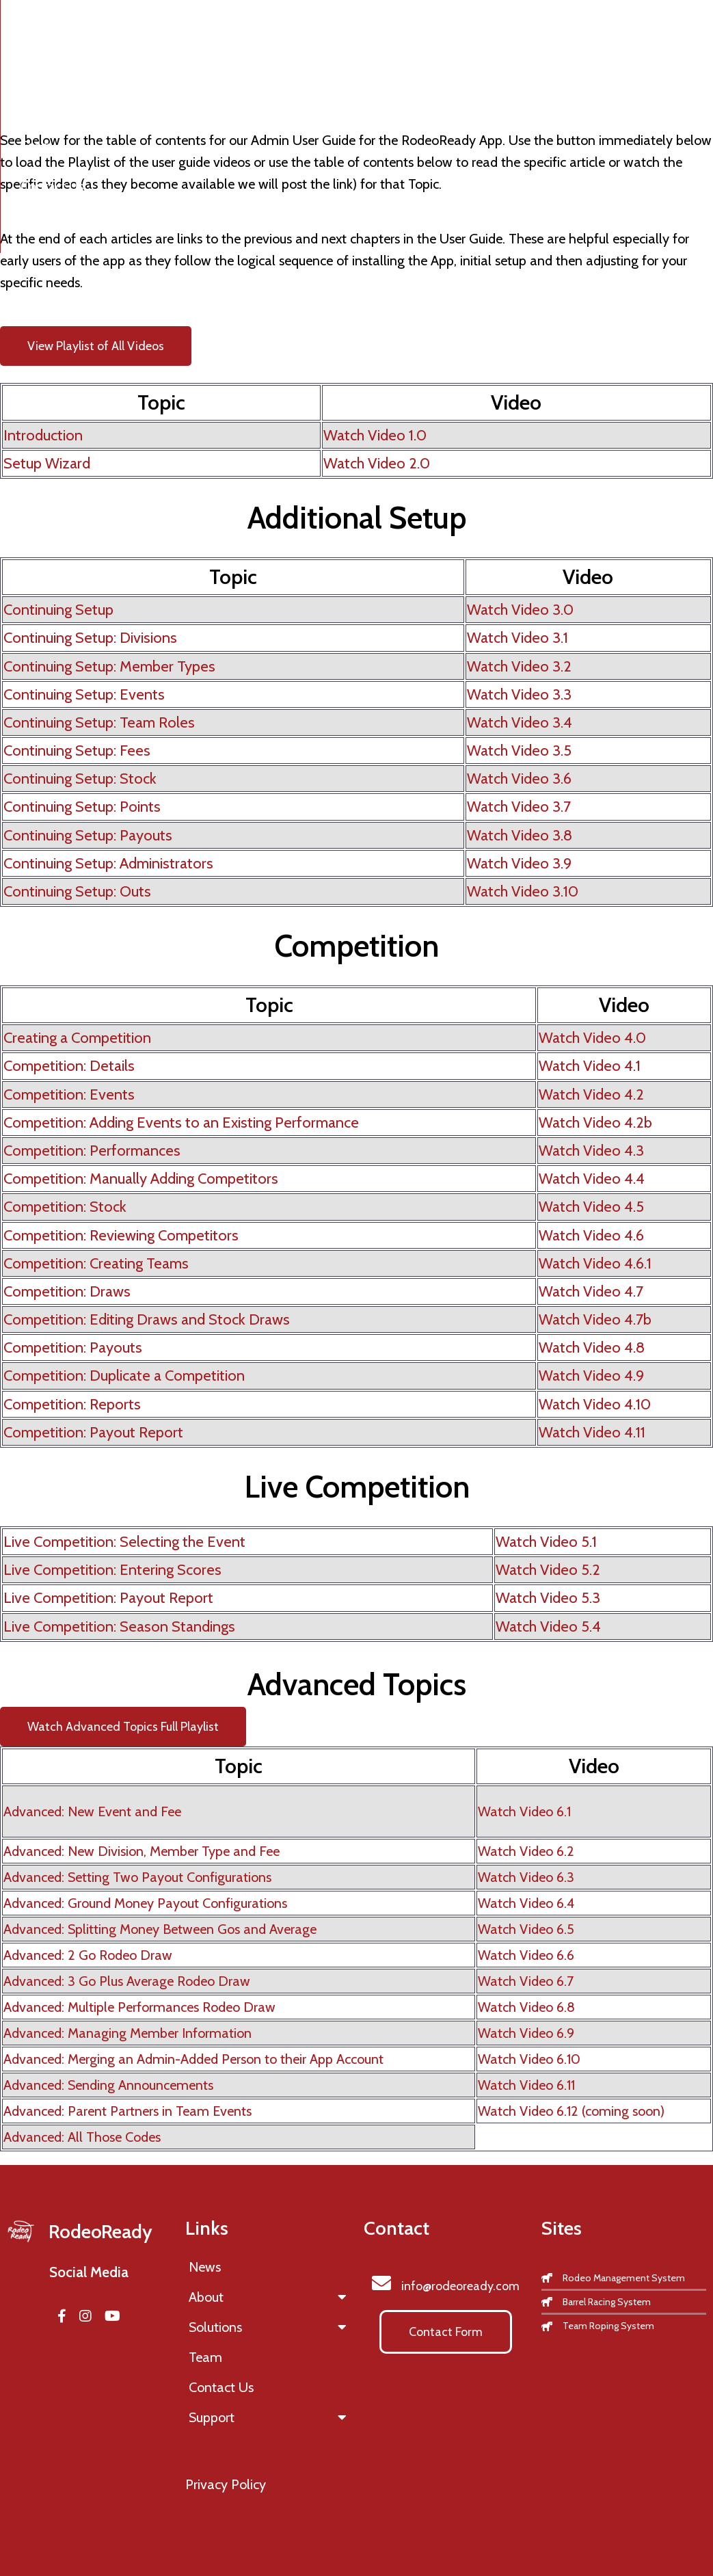  Describe the element at coordinates (93, 1432) in the screenshot. I see `Competition: Payout Report` at that location.